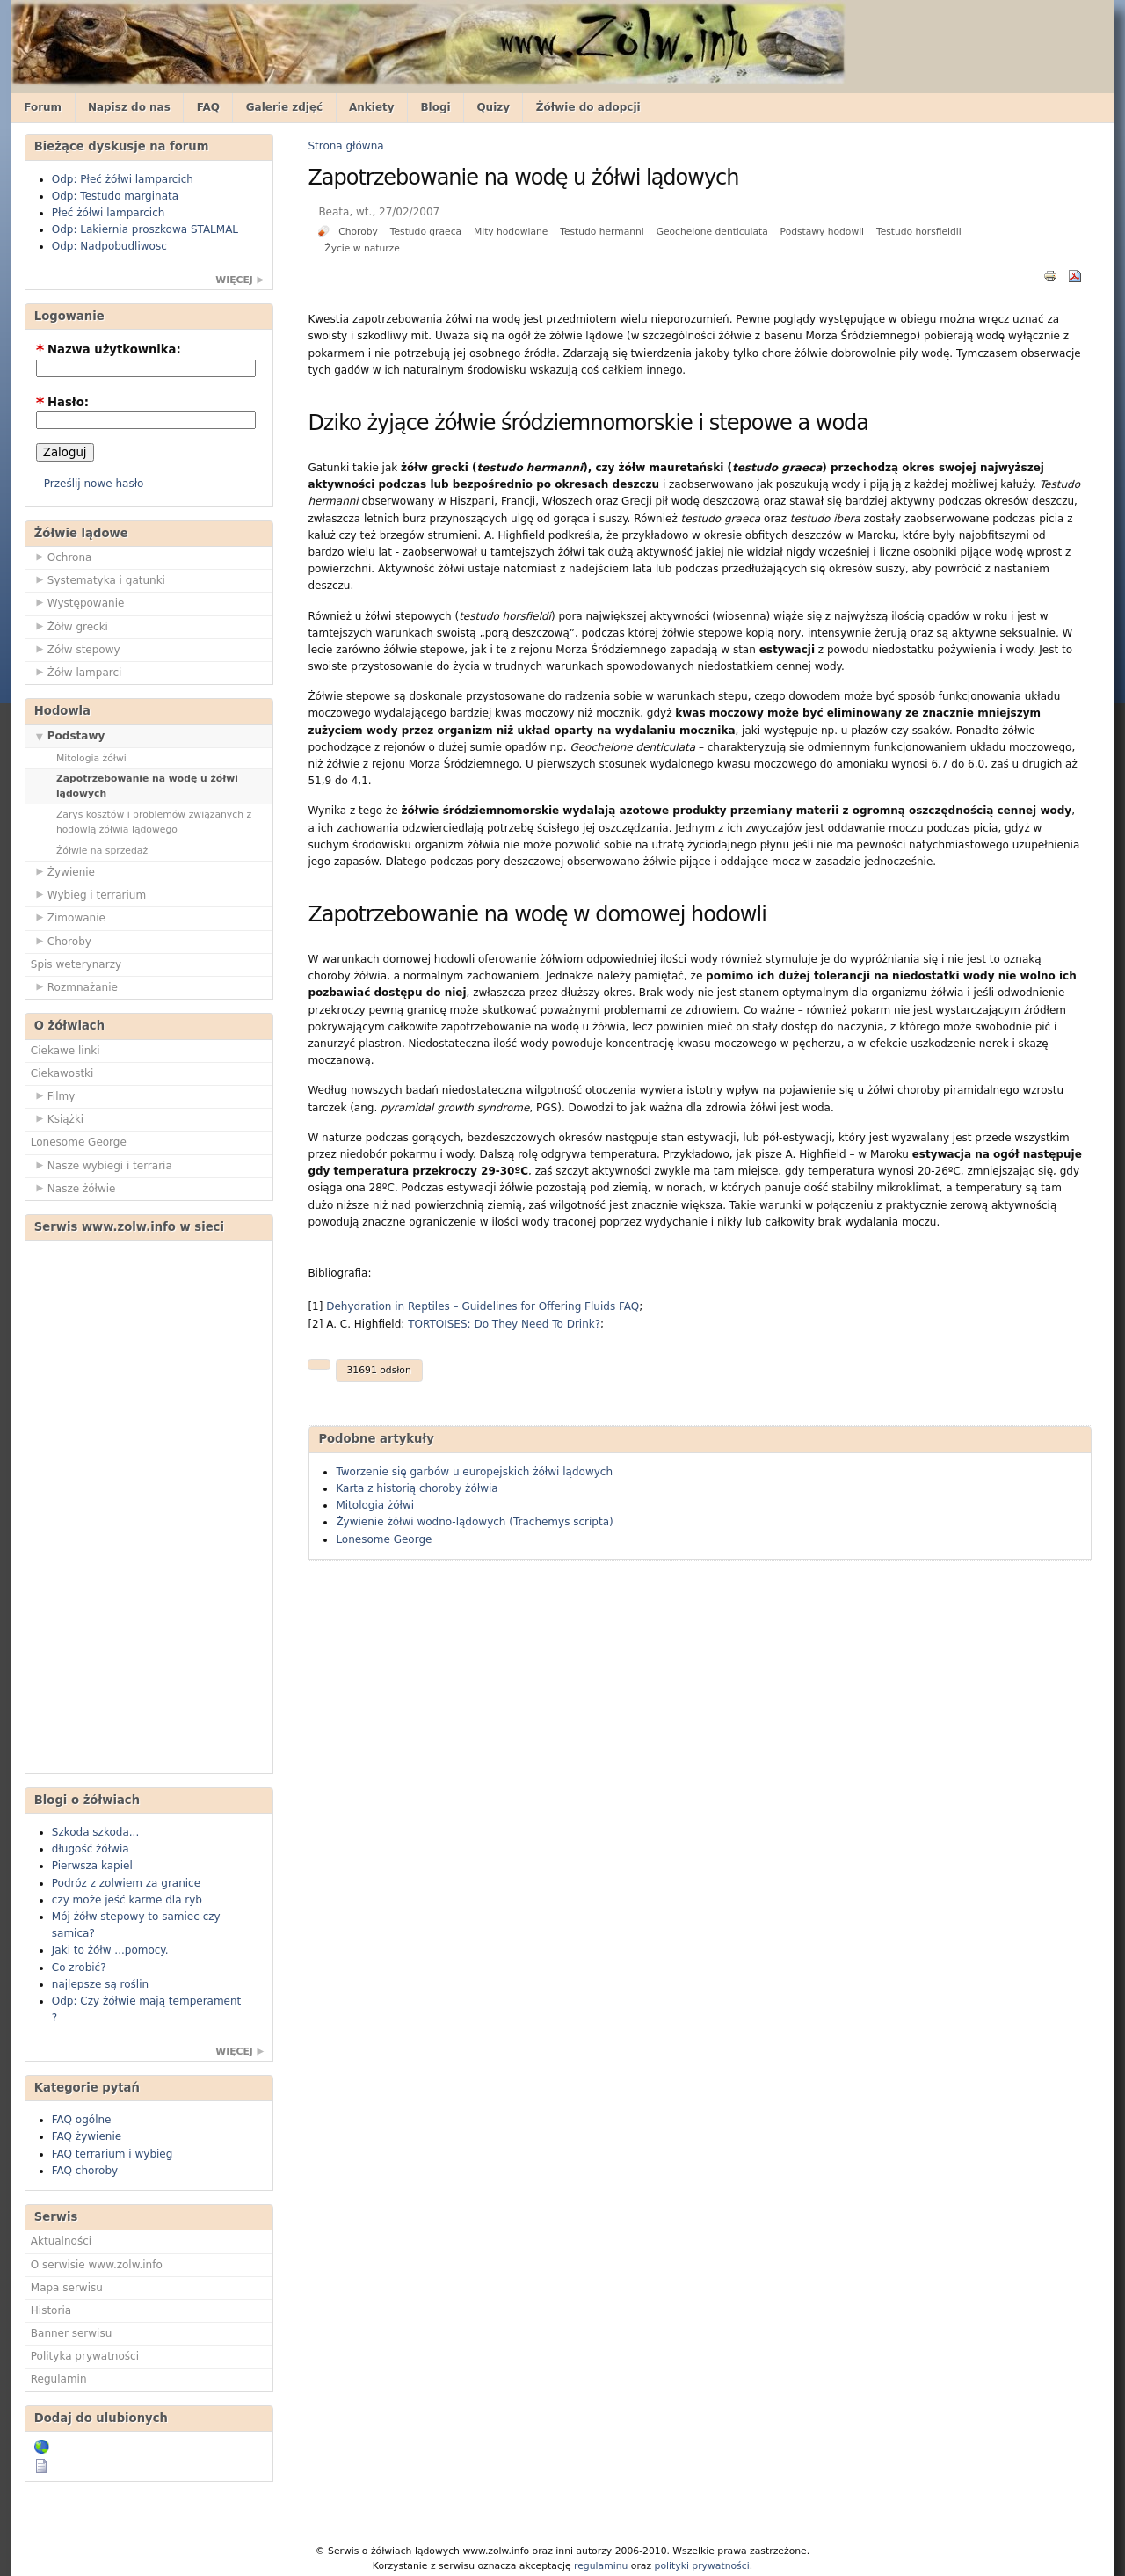 Image resolution: width=1125 pixels, height=2576 pixels. What do you see at coordinates (97, 2265) in the screenshot?
I see `O serwisie www.zolw.info` at bounding box center [97, 2265].